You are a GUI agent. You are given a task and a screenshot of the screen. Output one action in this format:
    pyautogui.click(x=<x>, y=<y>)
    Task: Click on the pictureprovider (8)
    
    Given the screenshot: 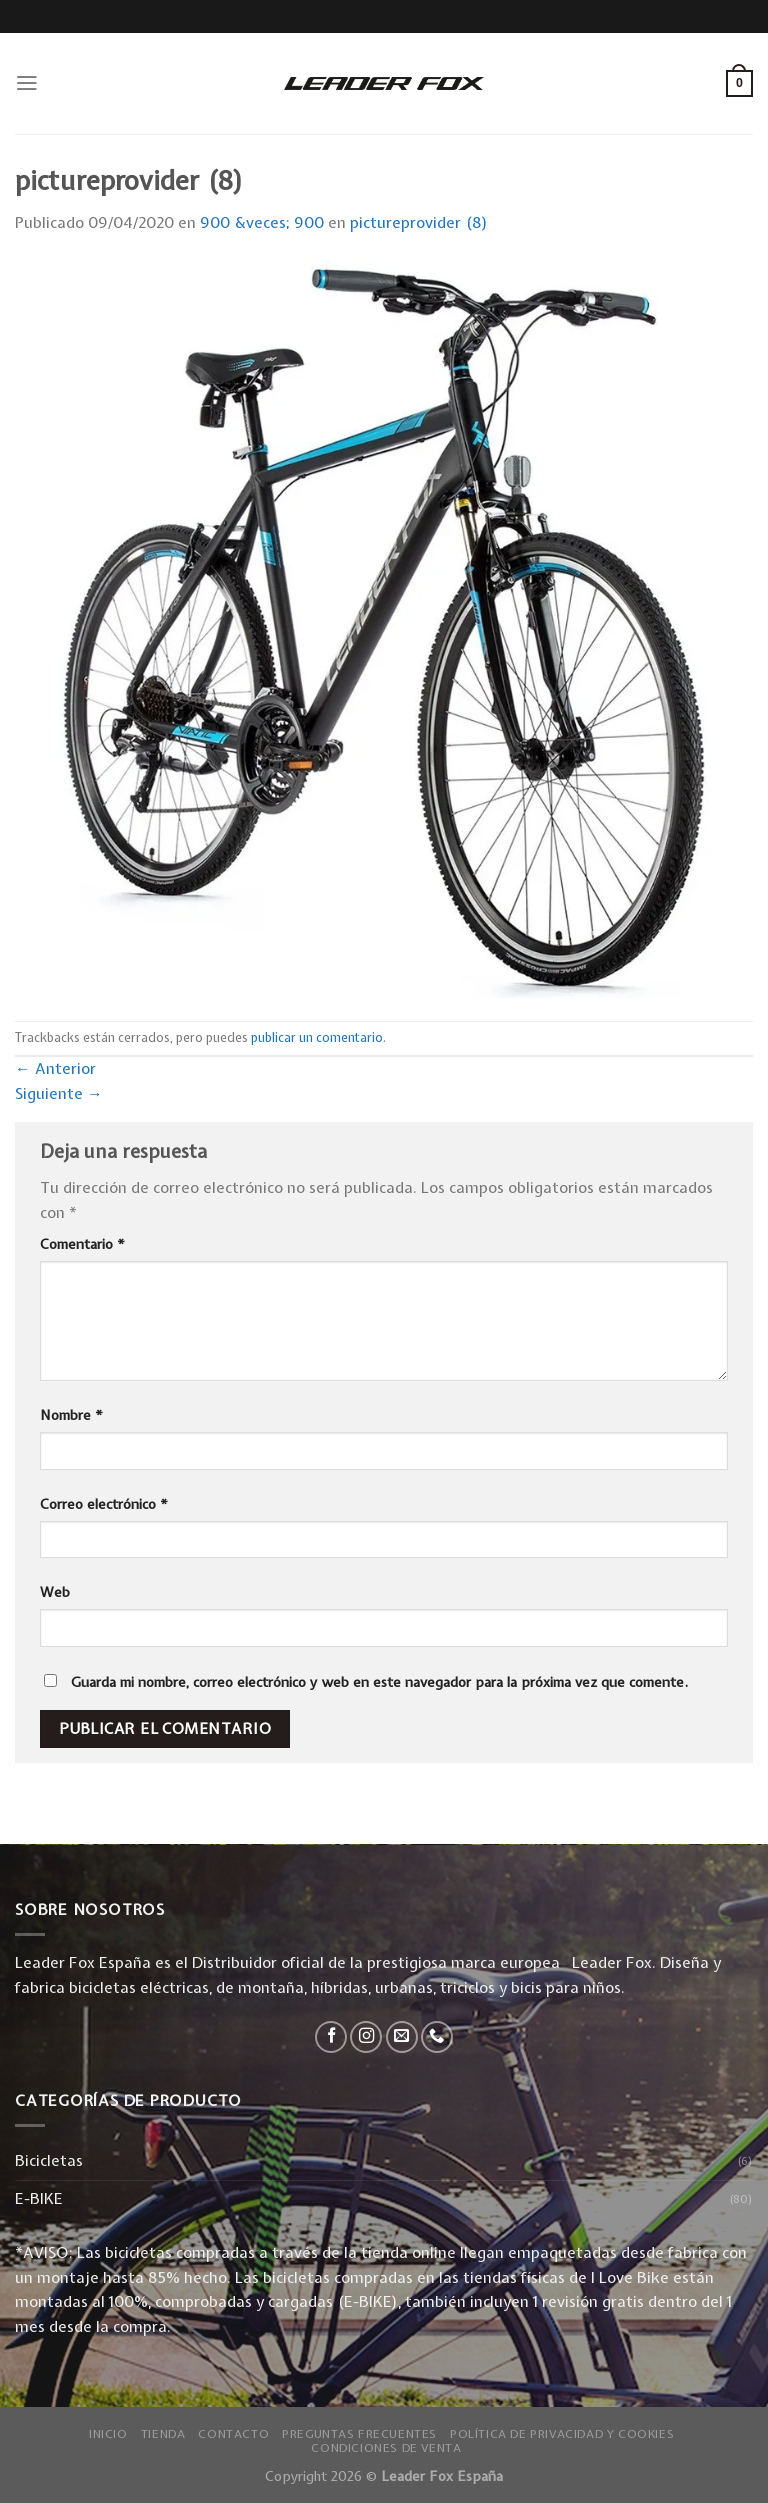 What is the action you would take?
    pyautogui.click(x=419, y=222)
    